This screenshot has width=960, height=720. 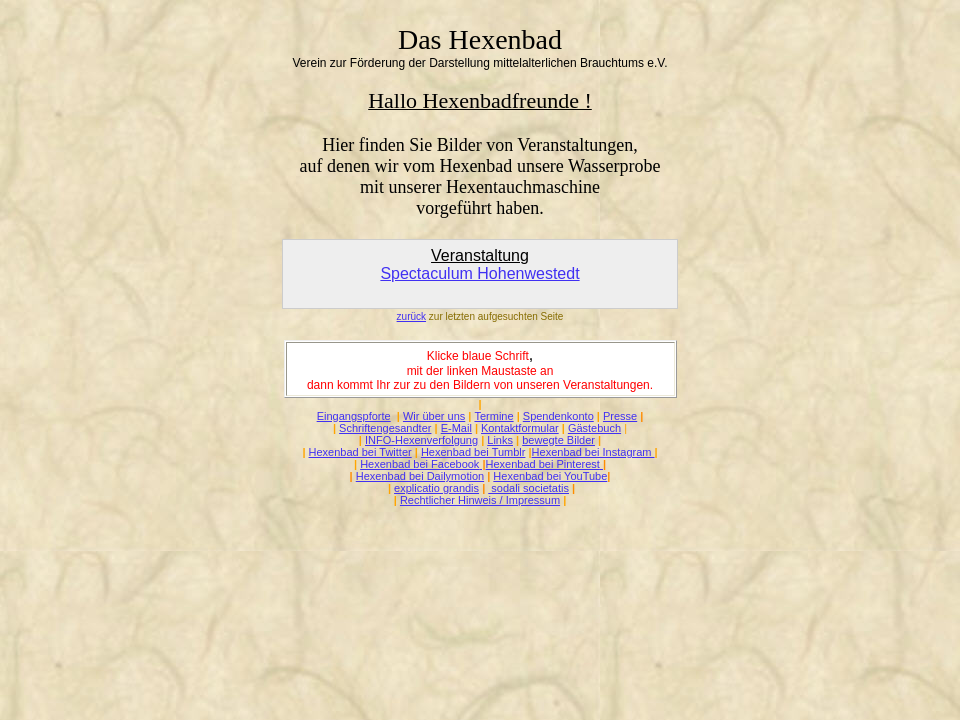 I want to click on explicatio grandis, so click(x=436, y=488).